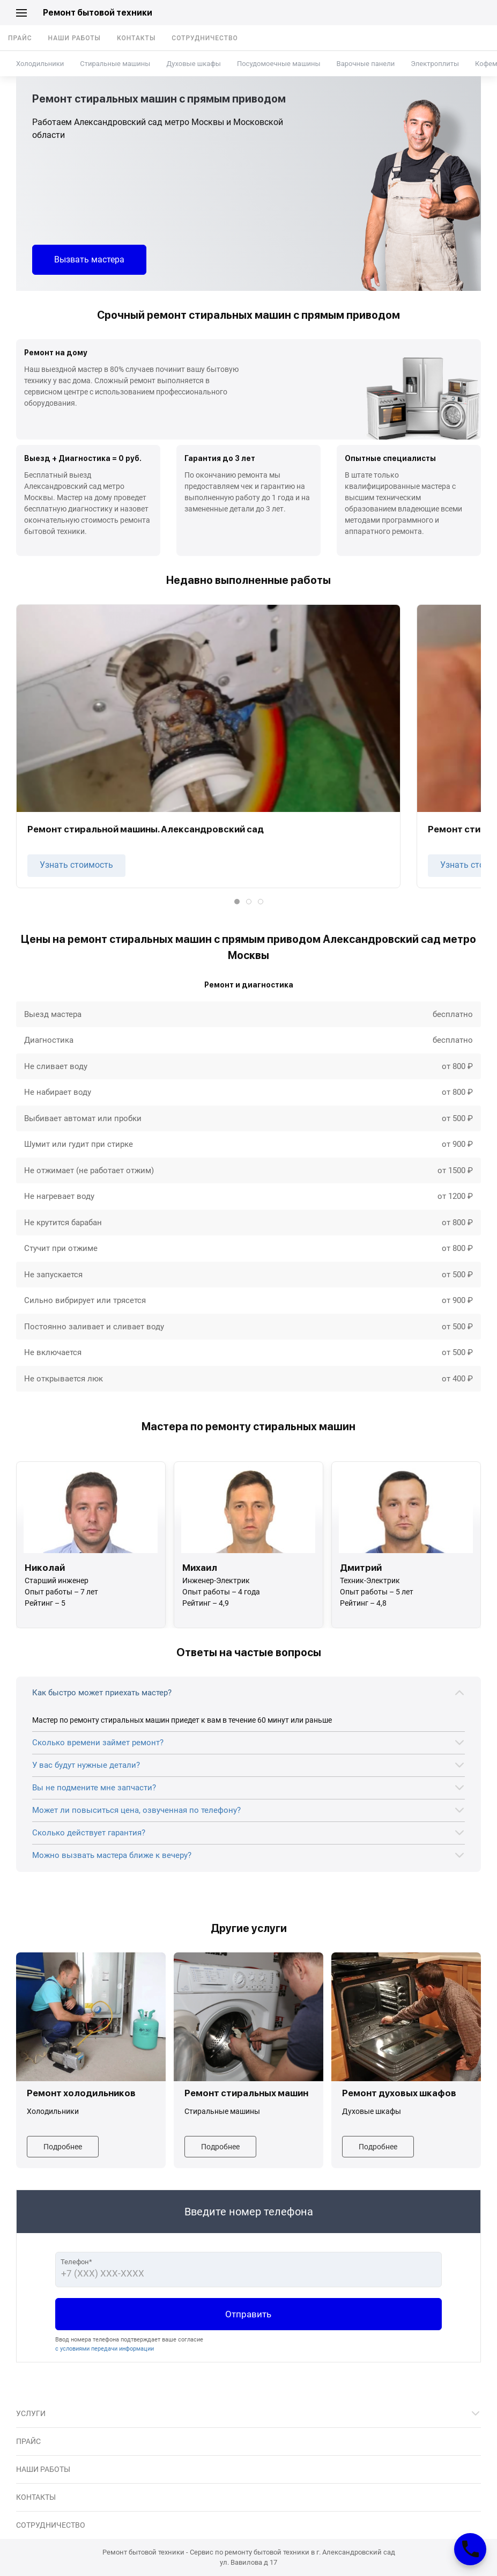 The width and height of the screenshot is (497, 2576). What do you see at coordinates (115, 64) in the screenshot?
I see `Стиральные машины` at bounding box center [115, 64].